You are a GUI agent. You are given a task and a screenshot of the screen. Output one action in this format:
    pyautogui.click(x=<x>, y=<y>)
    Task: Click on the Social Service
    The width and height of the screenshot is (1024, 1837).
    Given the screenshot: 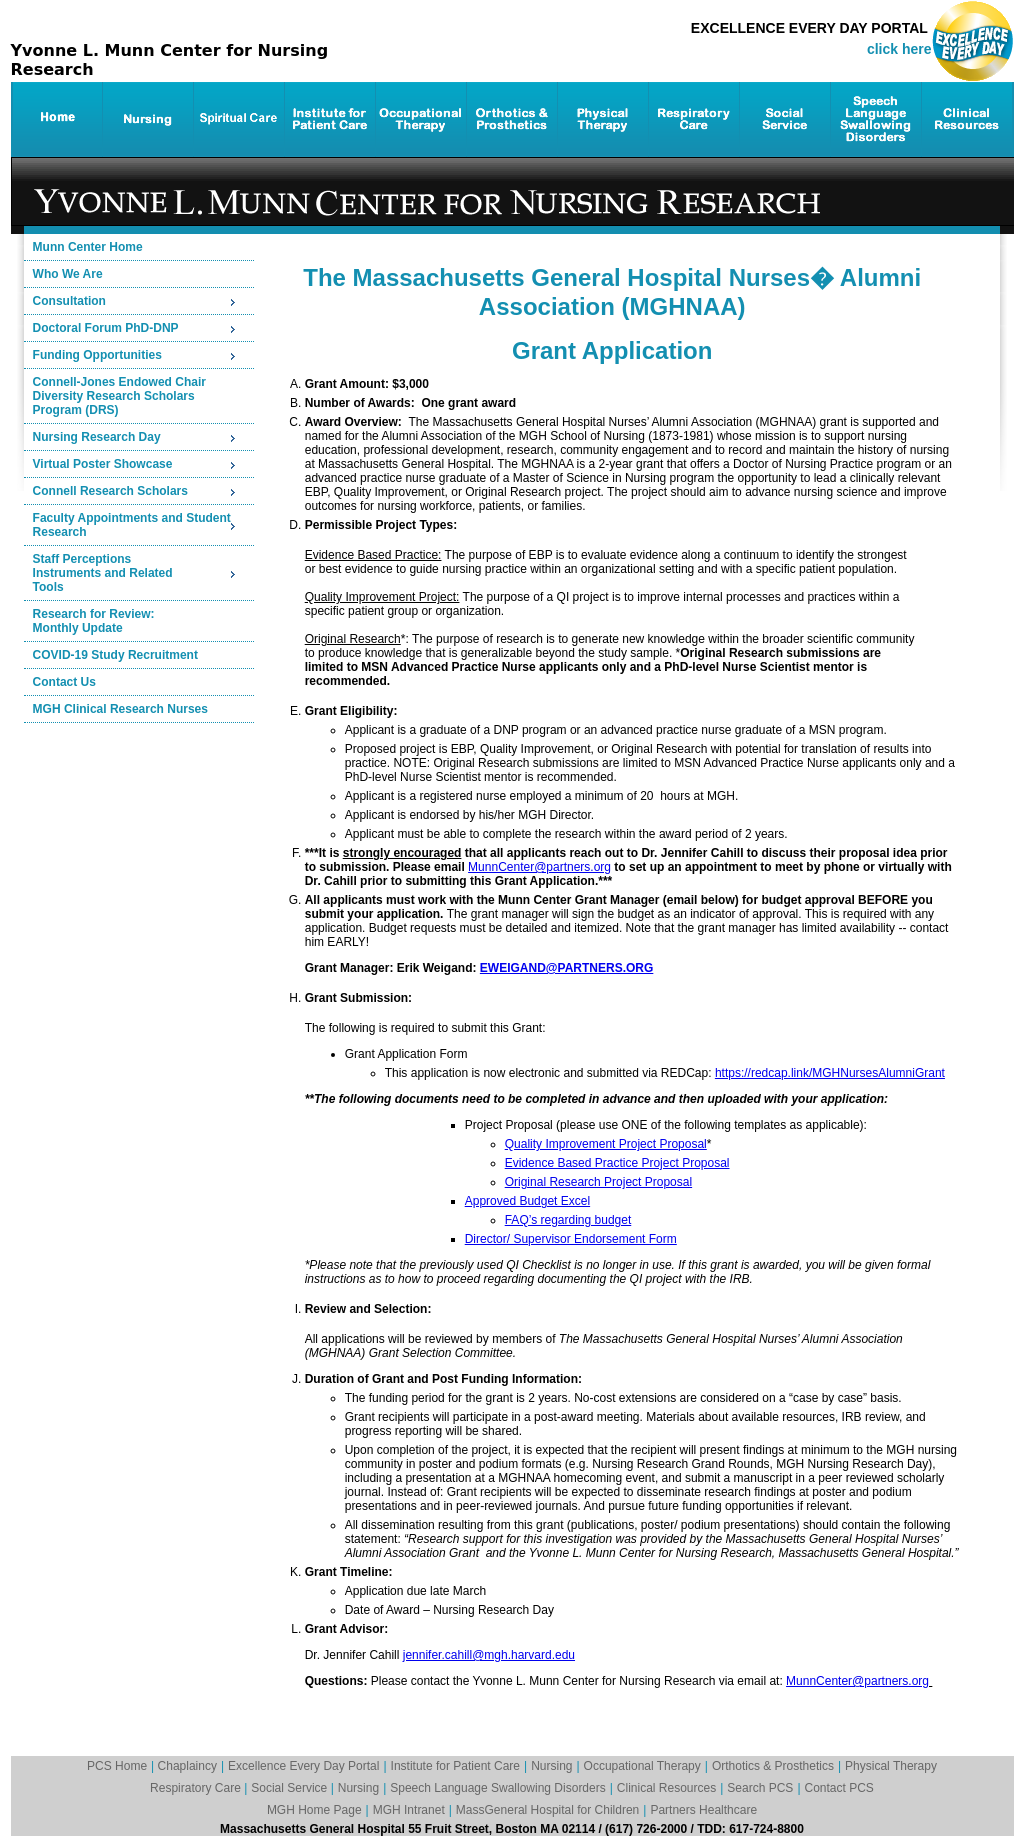 What is the action you would take?
    pyautogui.click(x=290, y=1788)
    